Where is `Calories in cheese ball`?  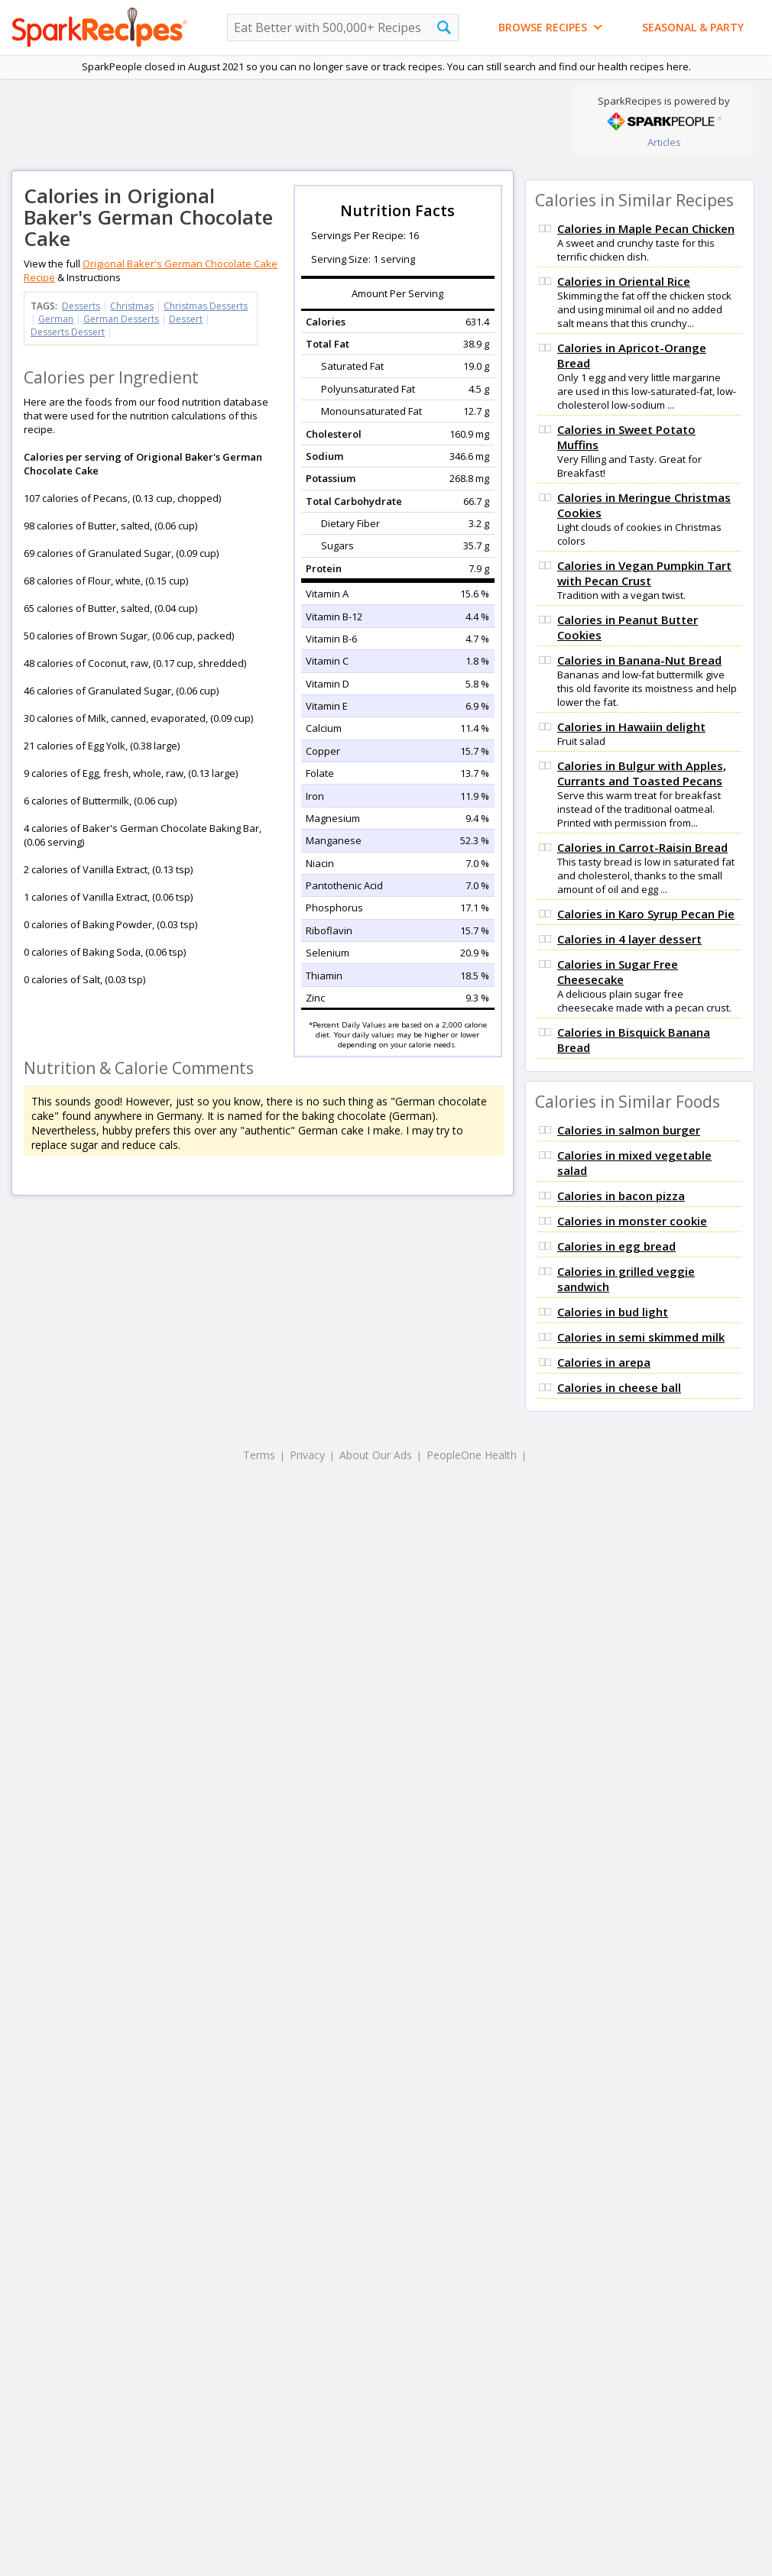
Calories in cheese ball is located at coordinates (619, 1387).